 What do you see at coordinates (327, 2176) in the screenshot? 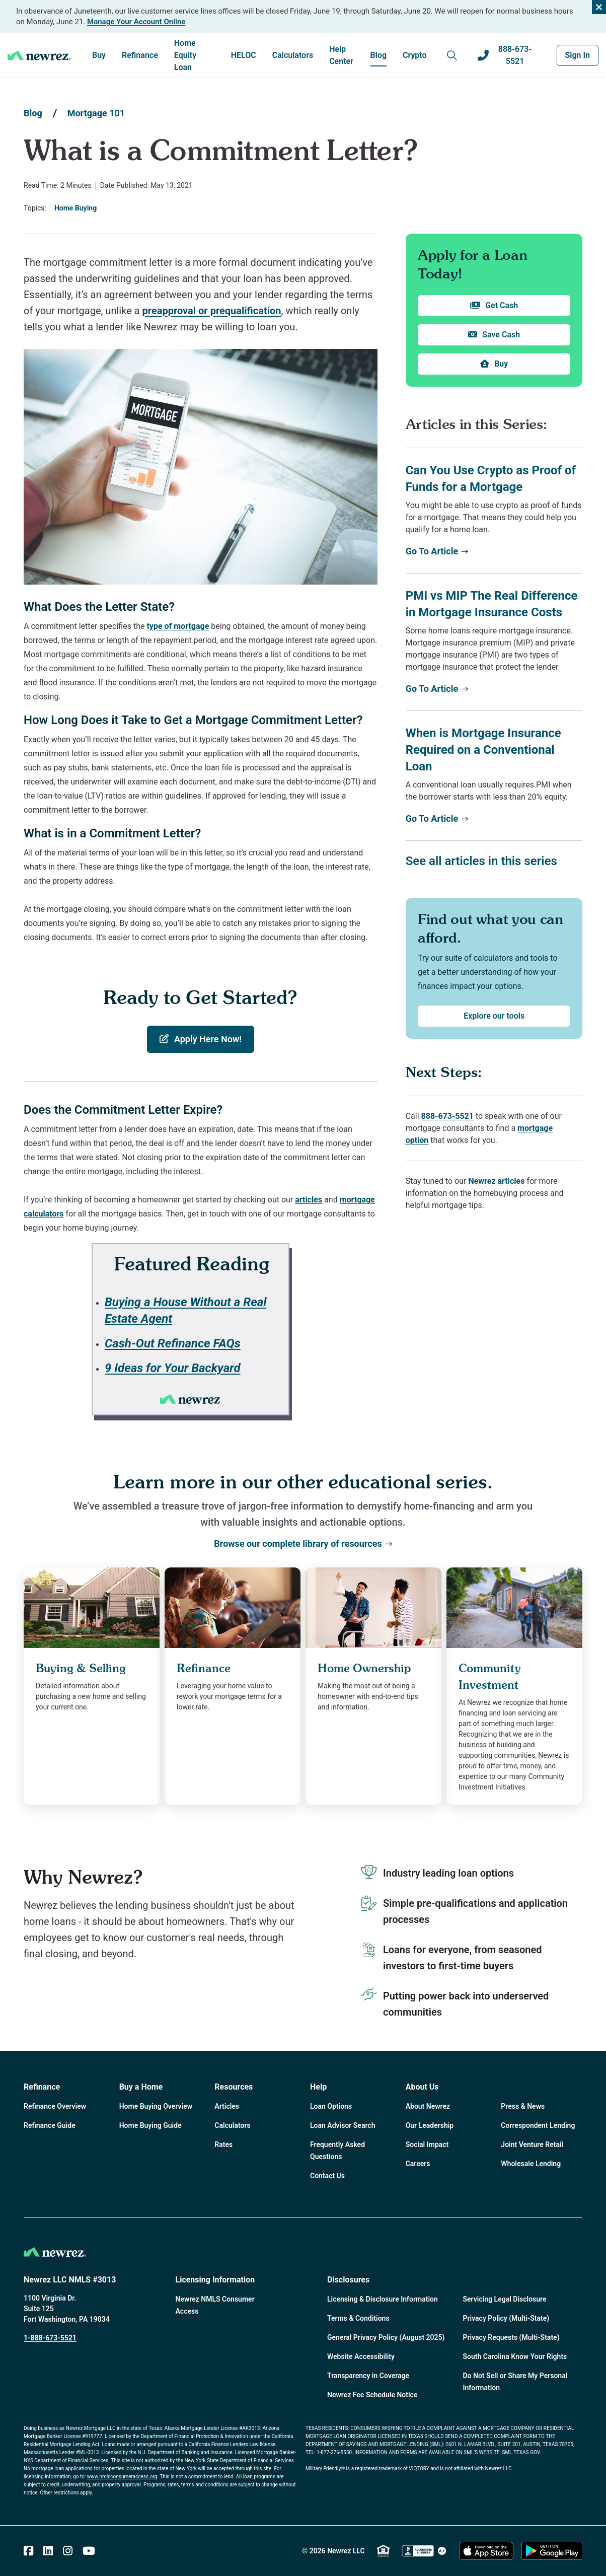
I see `Contact Us` at bounding box center [327, 2176].